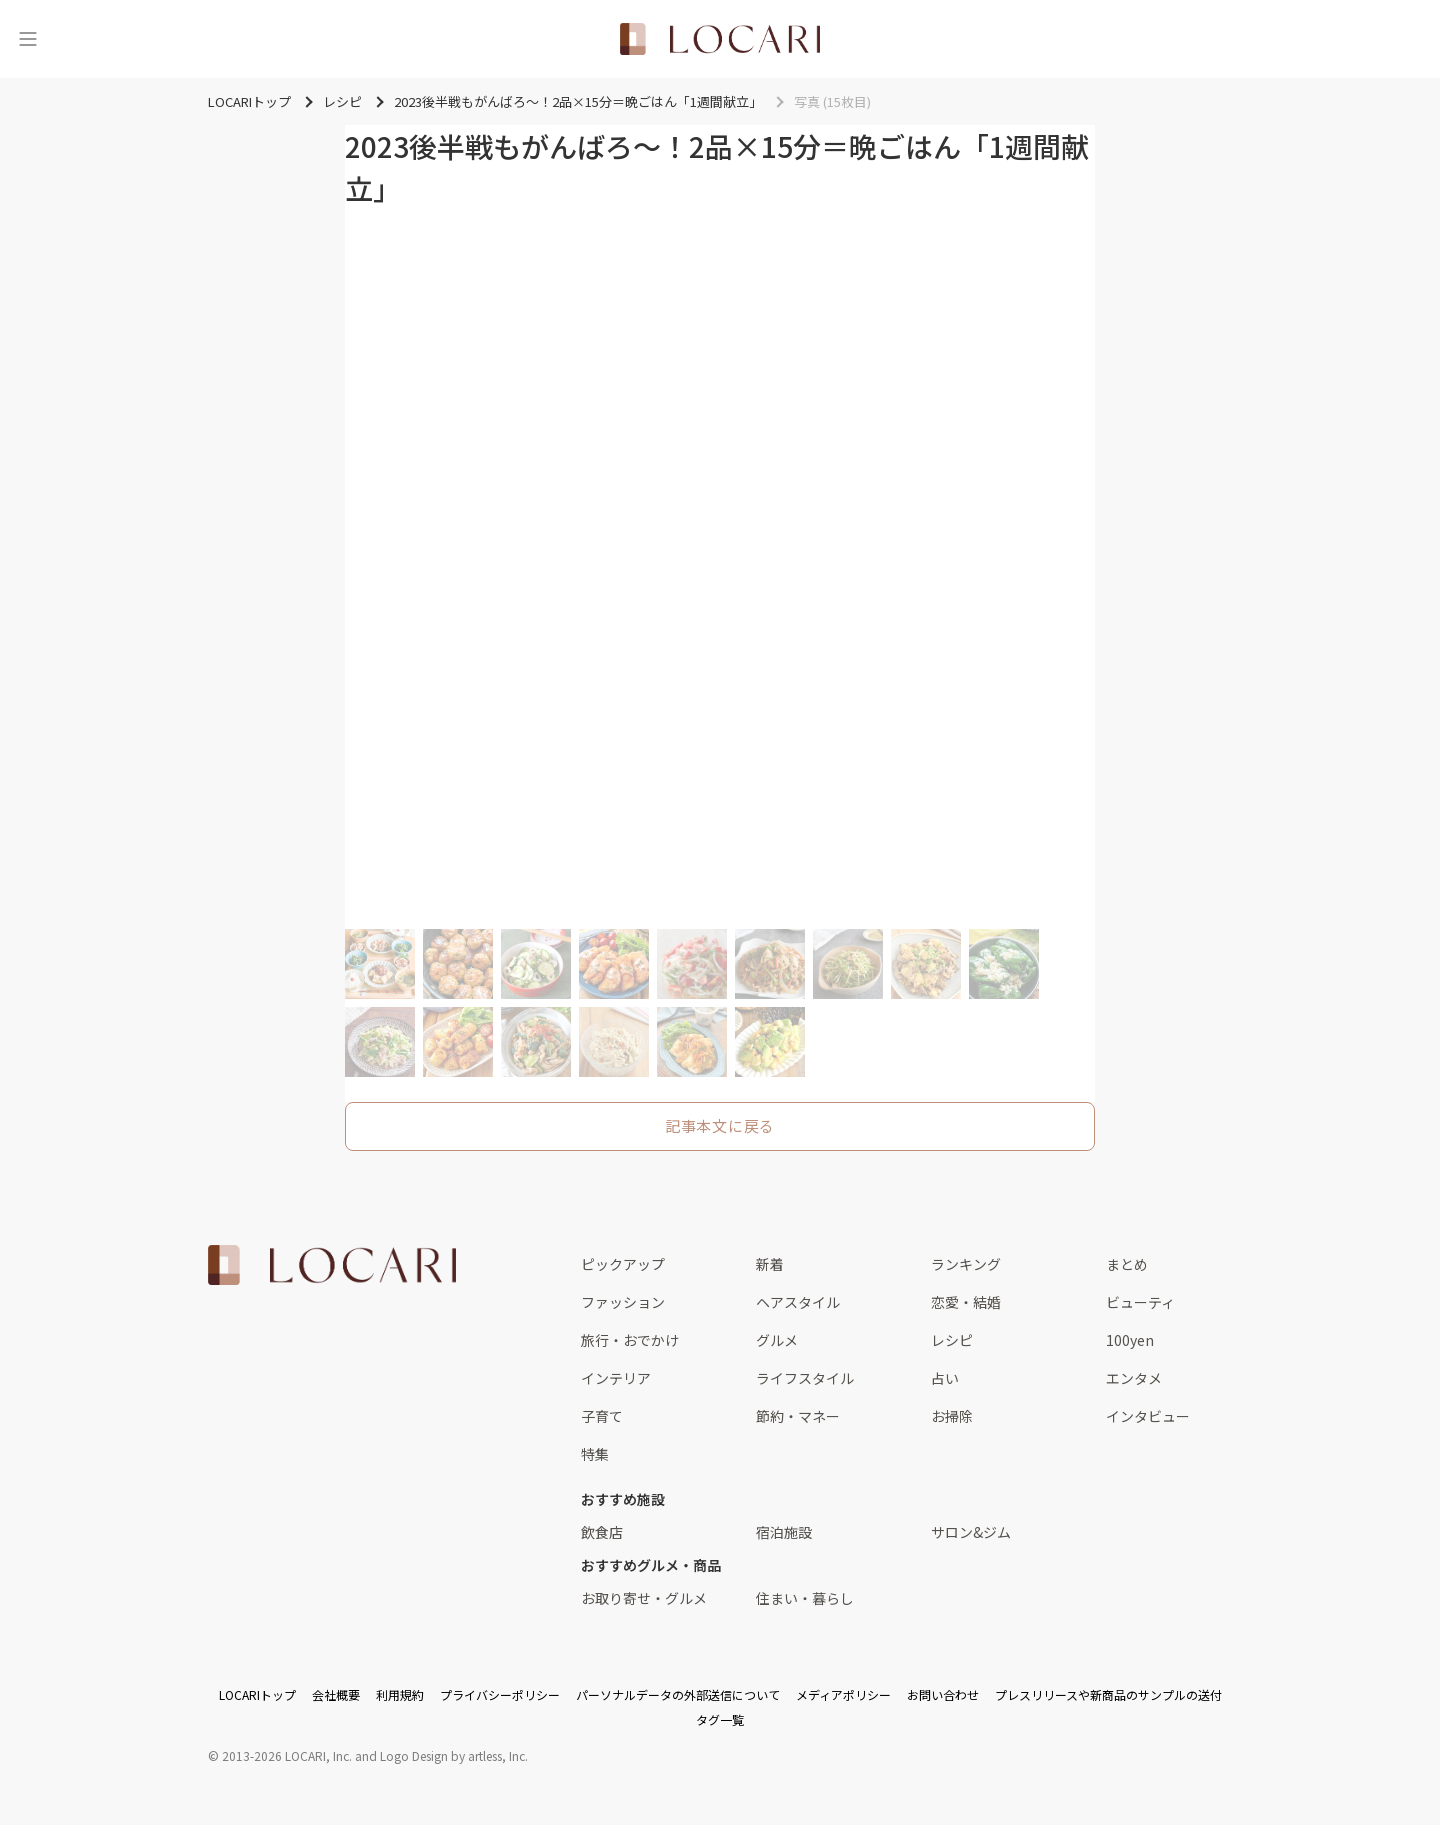  I want to click on プライバシーポリシー, so click(500, 1694).